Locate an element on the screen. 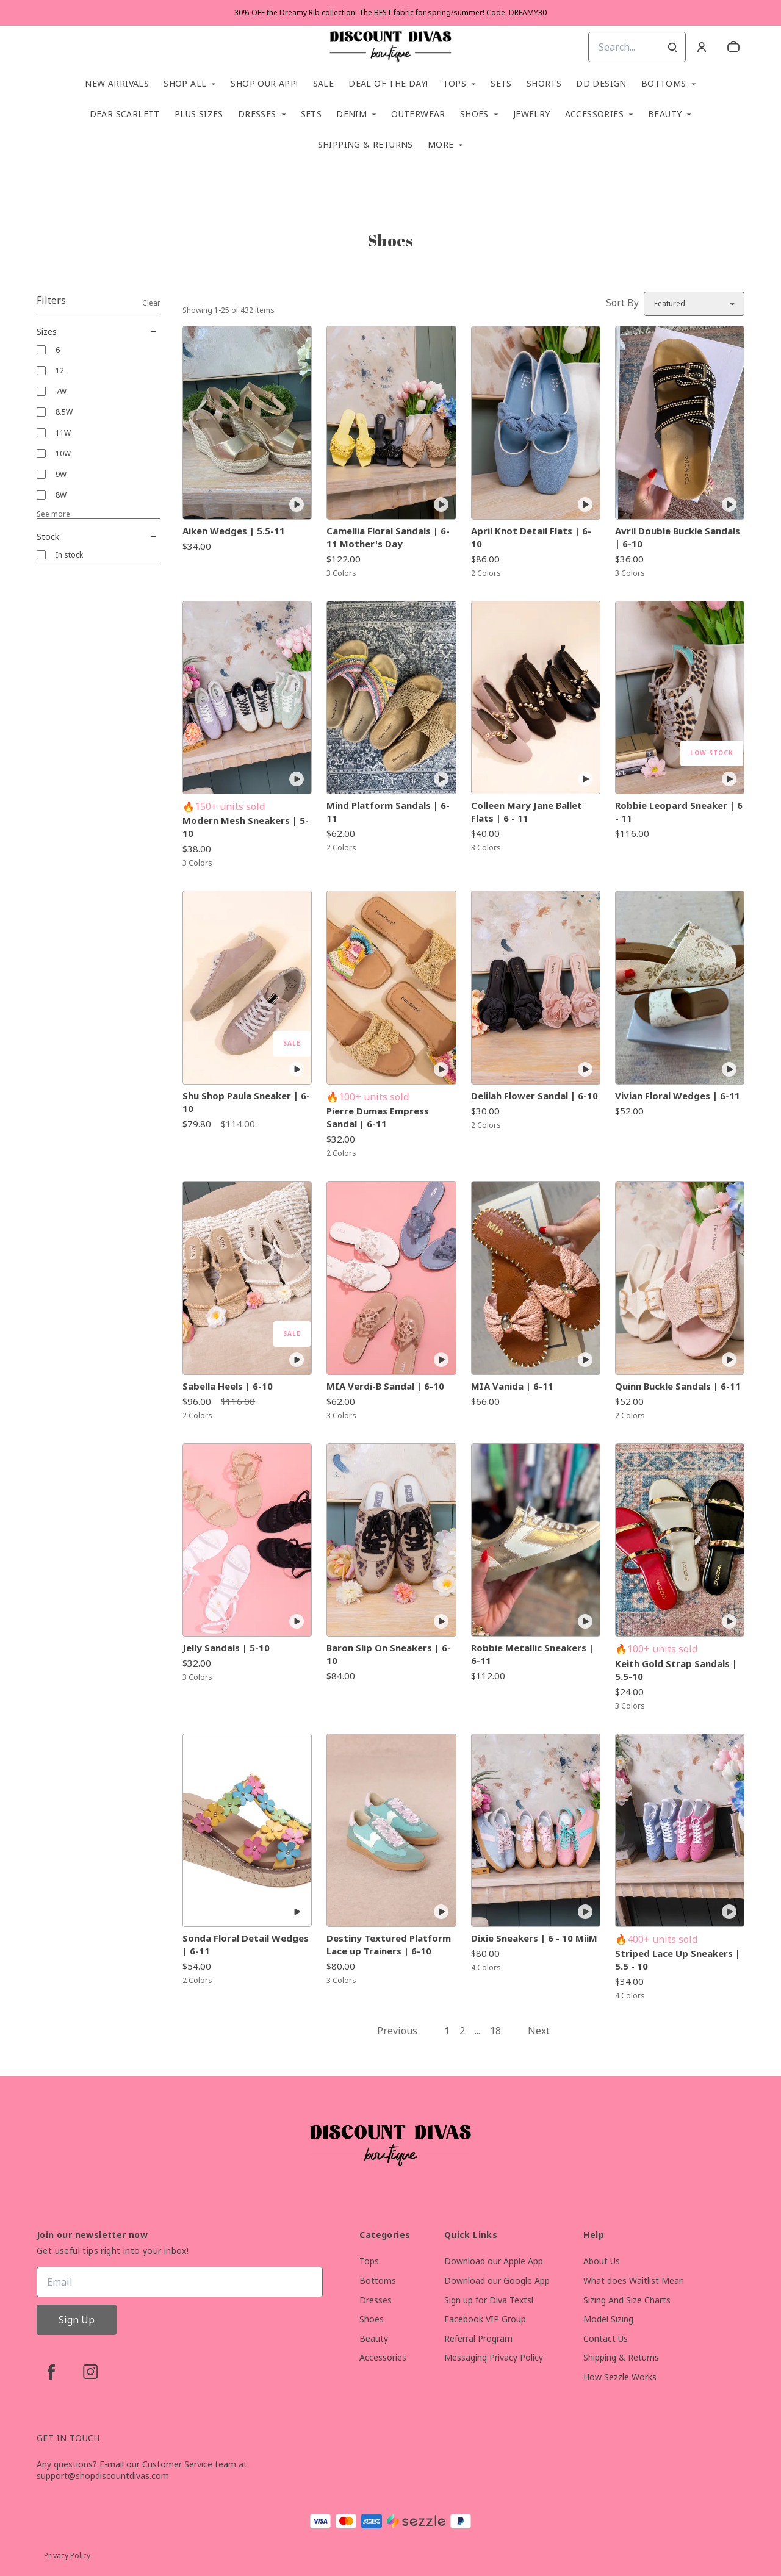 This screenshot has width=781, height=2576. 8W is located at coordinates (61, 495).